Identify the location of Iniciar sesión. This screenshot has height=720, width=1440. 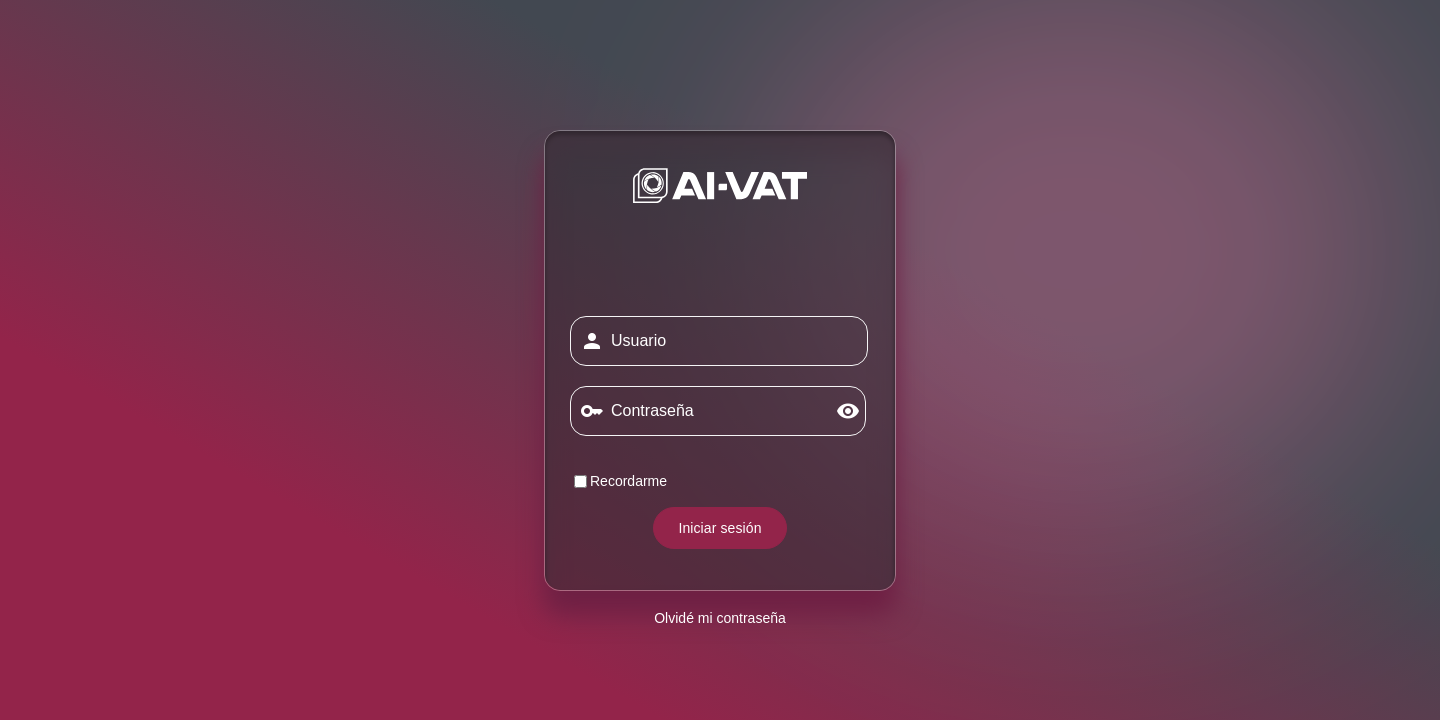
(719, 528).